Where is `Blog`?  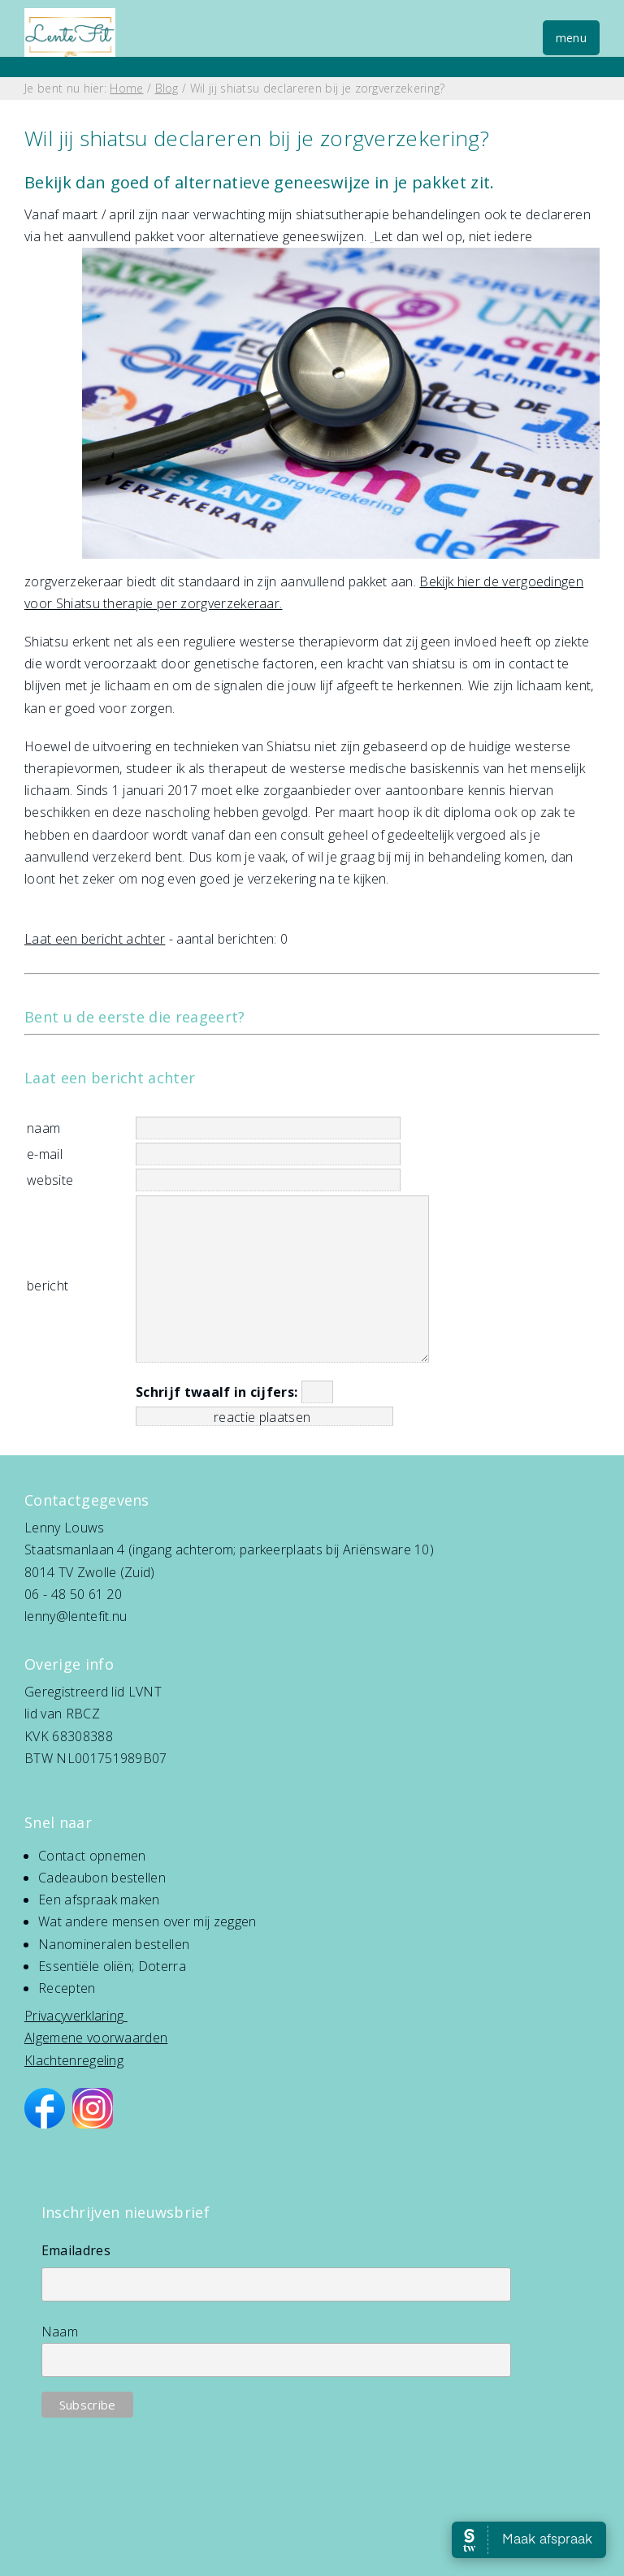 Blog is located at coordinates (167, 88).